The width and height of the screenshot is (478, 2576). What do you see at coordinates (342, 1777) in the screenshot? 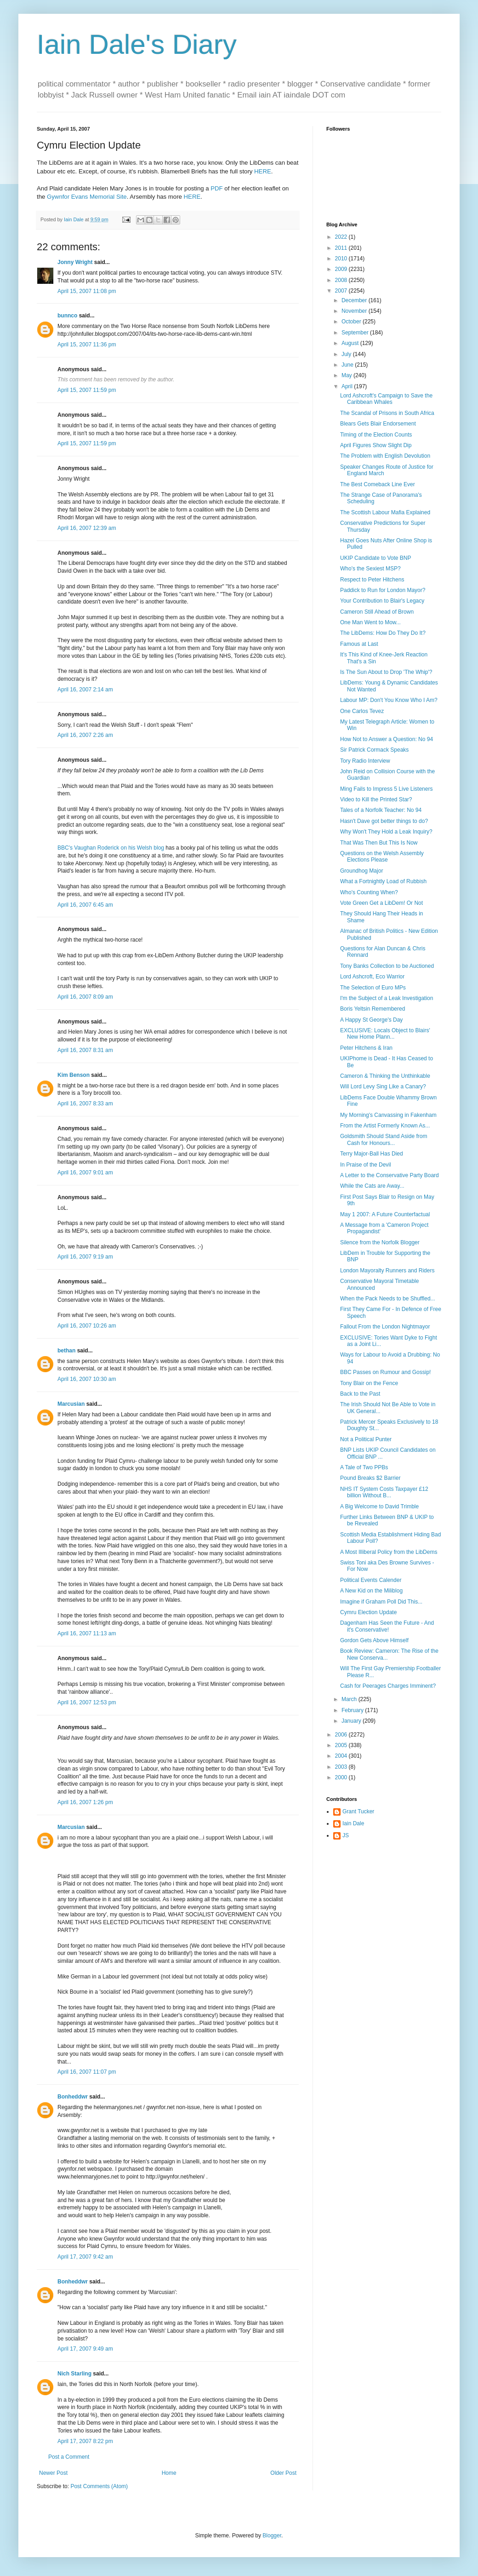
I see `2000` at bounding box center [342, 1777].